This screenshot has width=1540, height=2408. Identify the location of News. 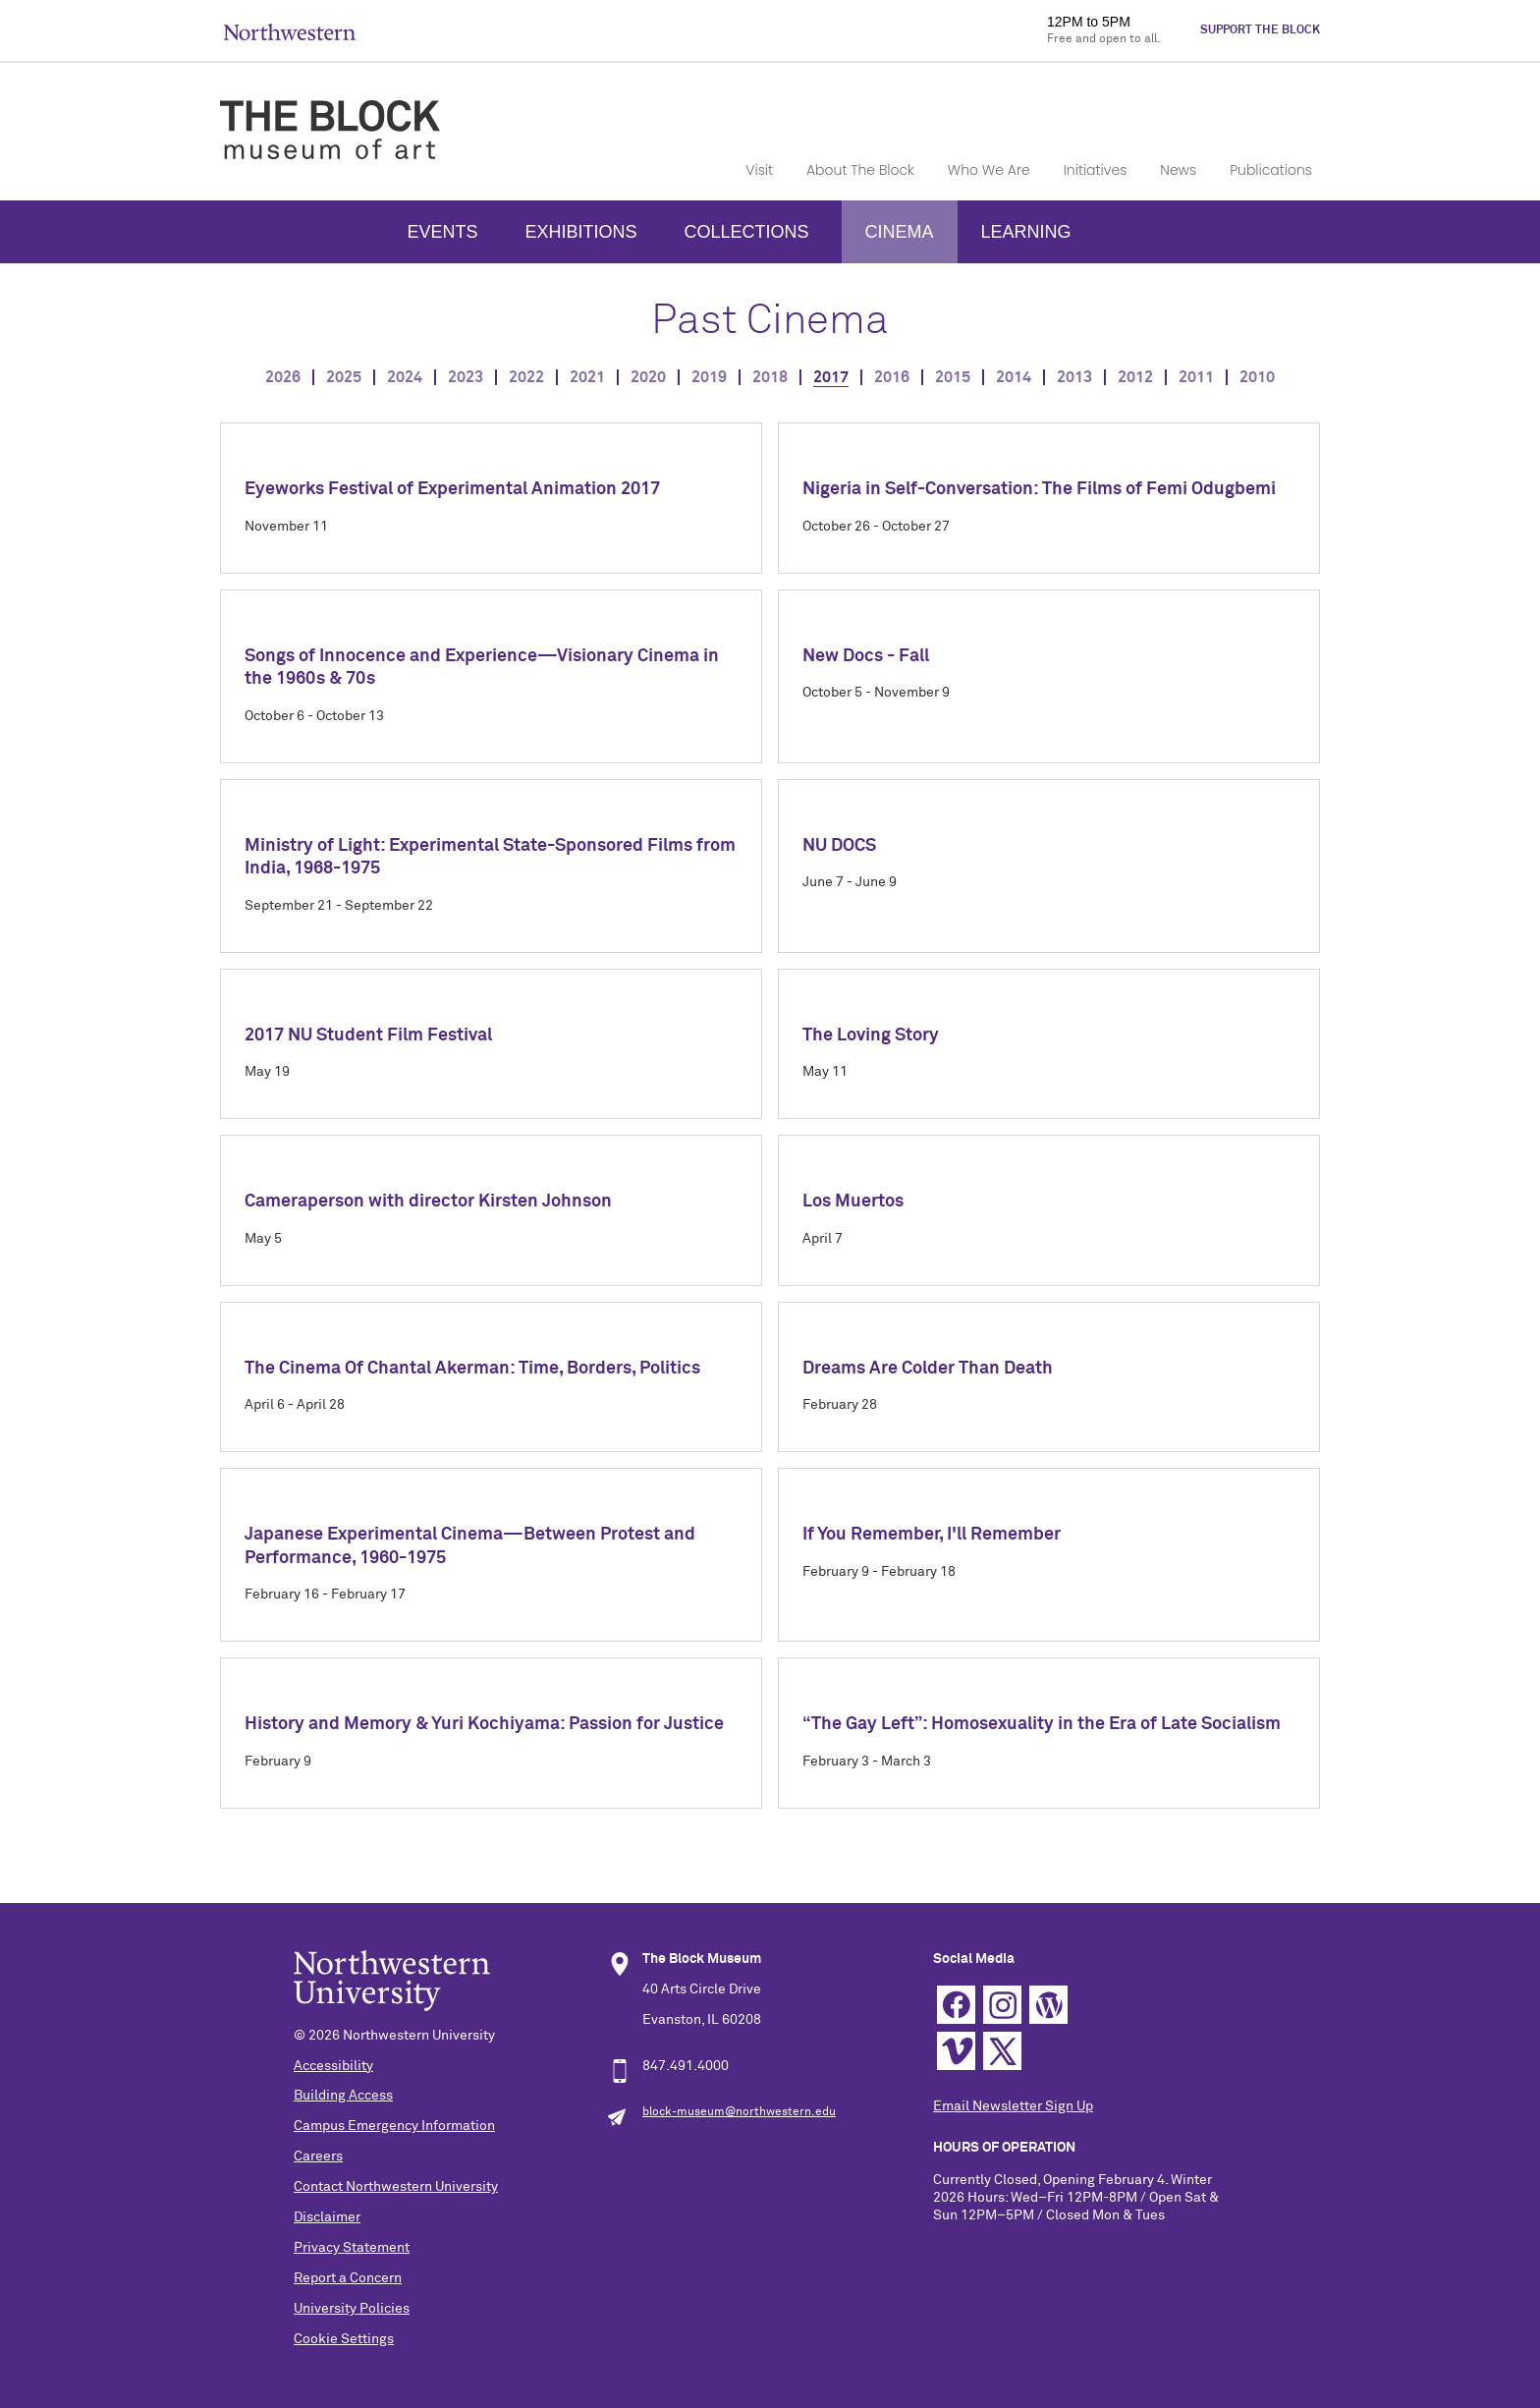
(1178, 170).